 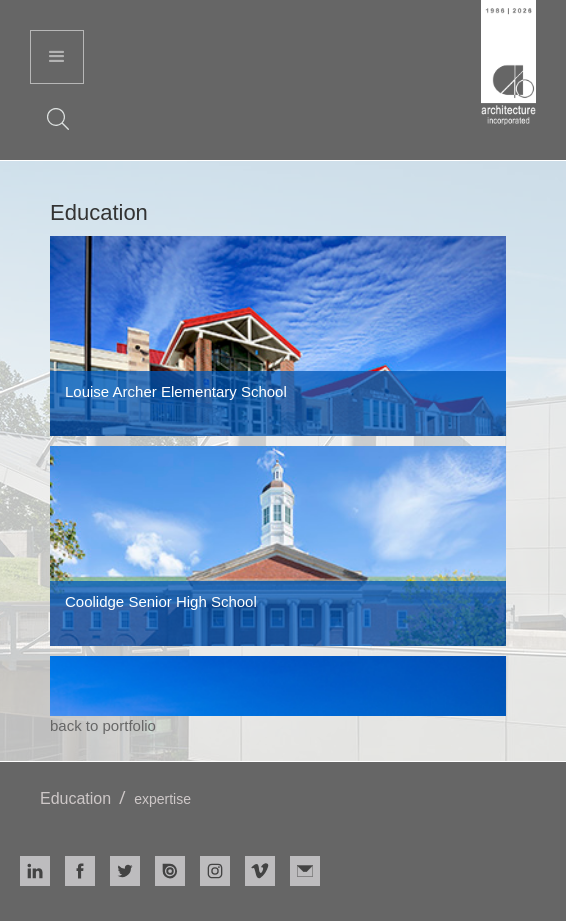 I want to click on [home], so click(x=508, y=65).